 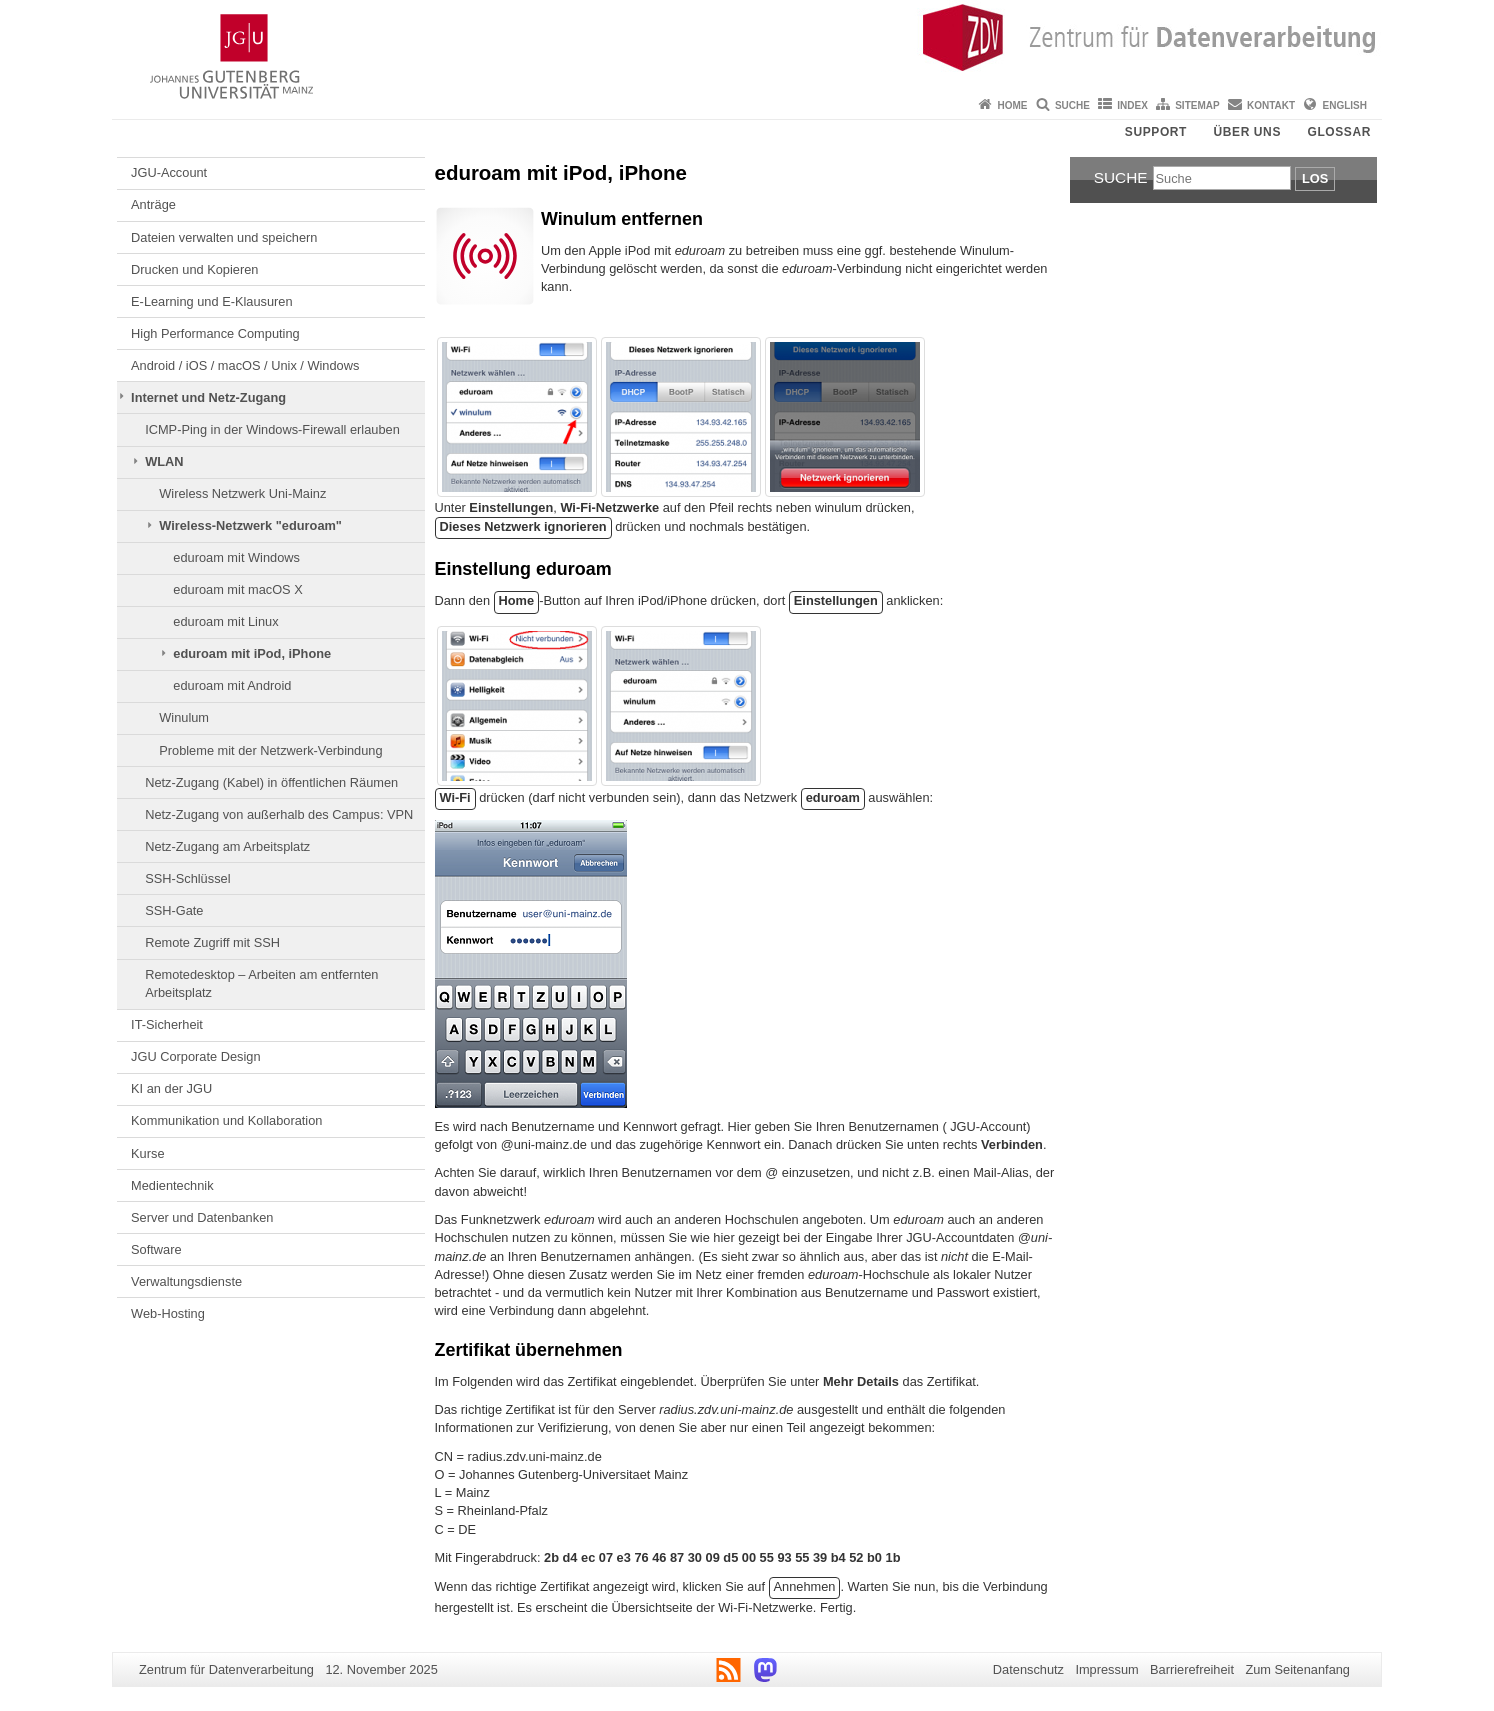 I want to click on Index, so click(x=1132, y=105).